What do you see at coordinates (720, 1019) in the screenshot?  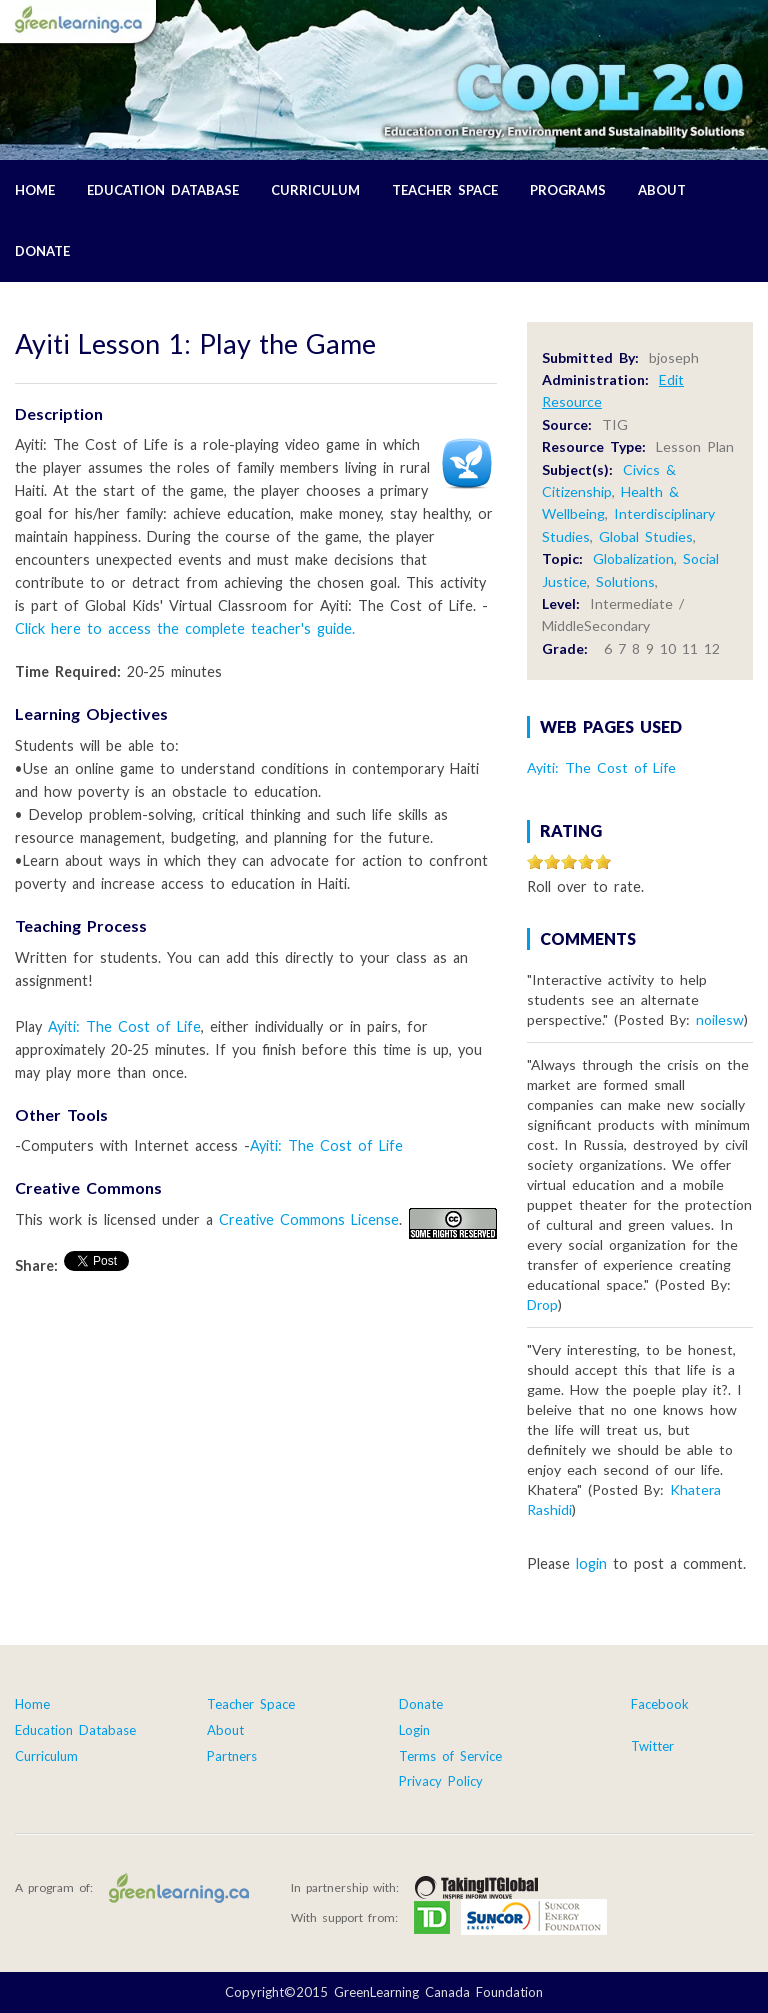 I see `noilesw` at bounding box center [720, 1019].